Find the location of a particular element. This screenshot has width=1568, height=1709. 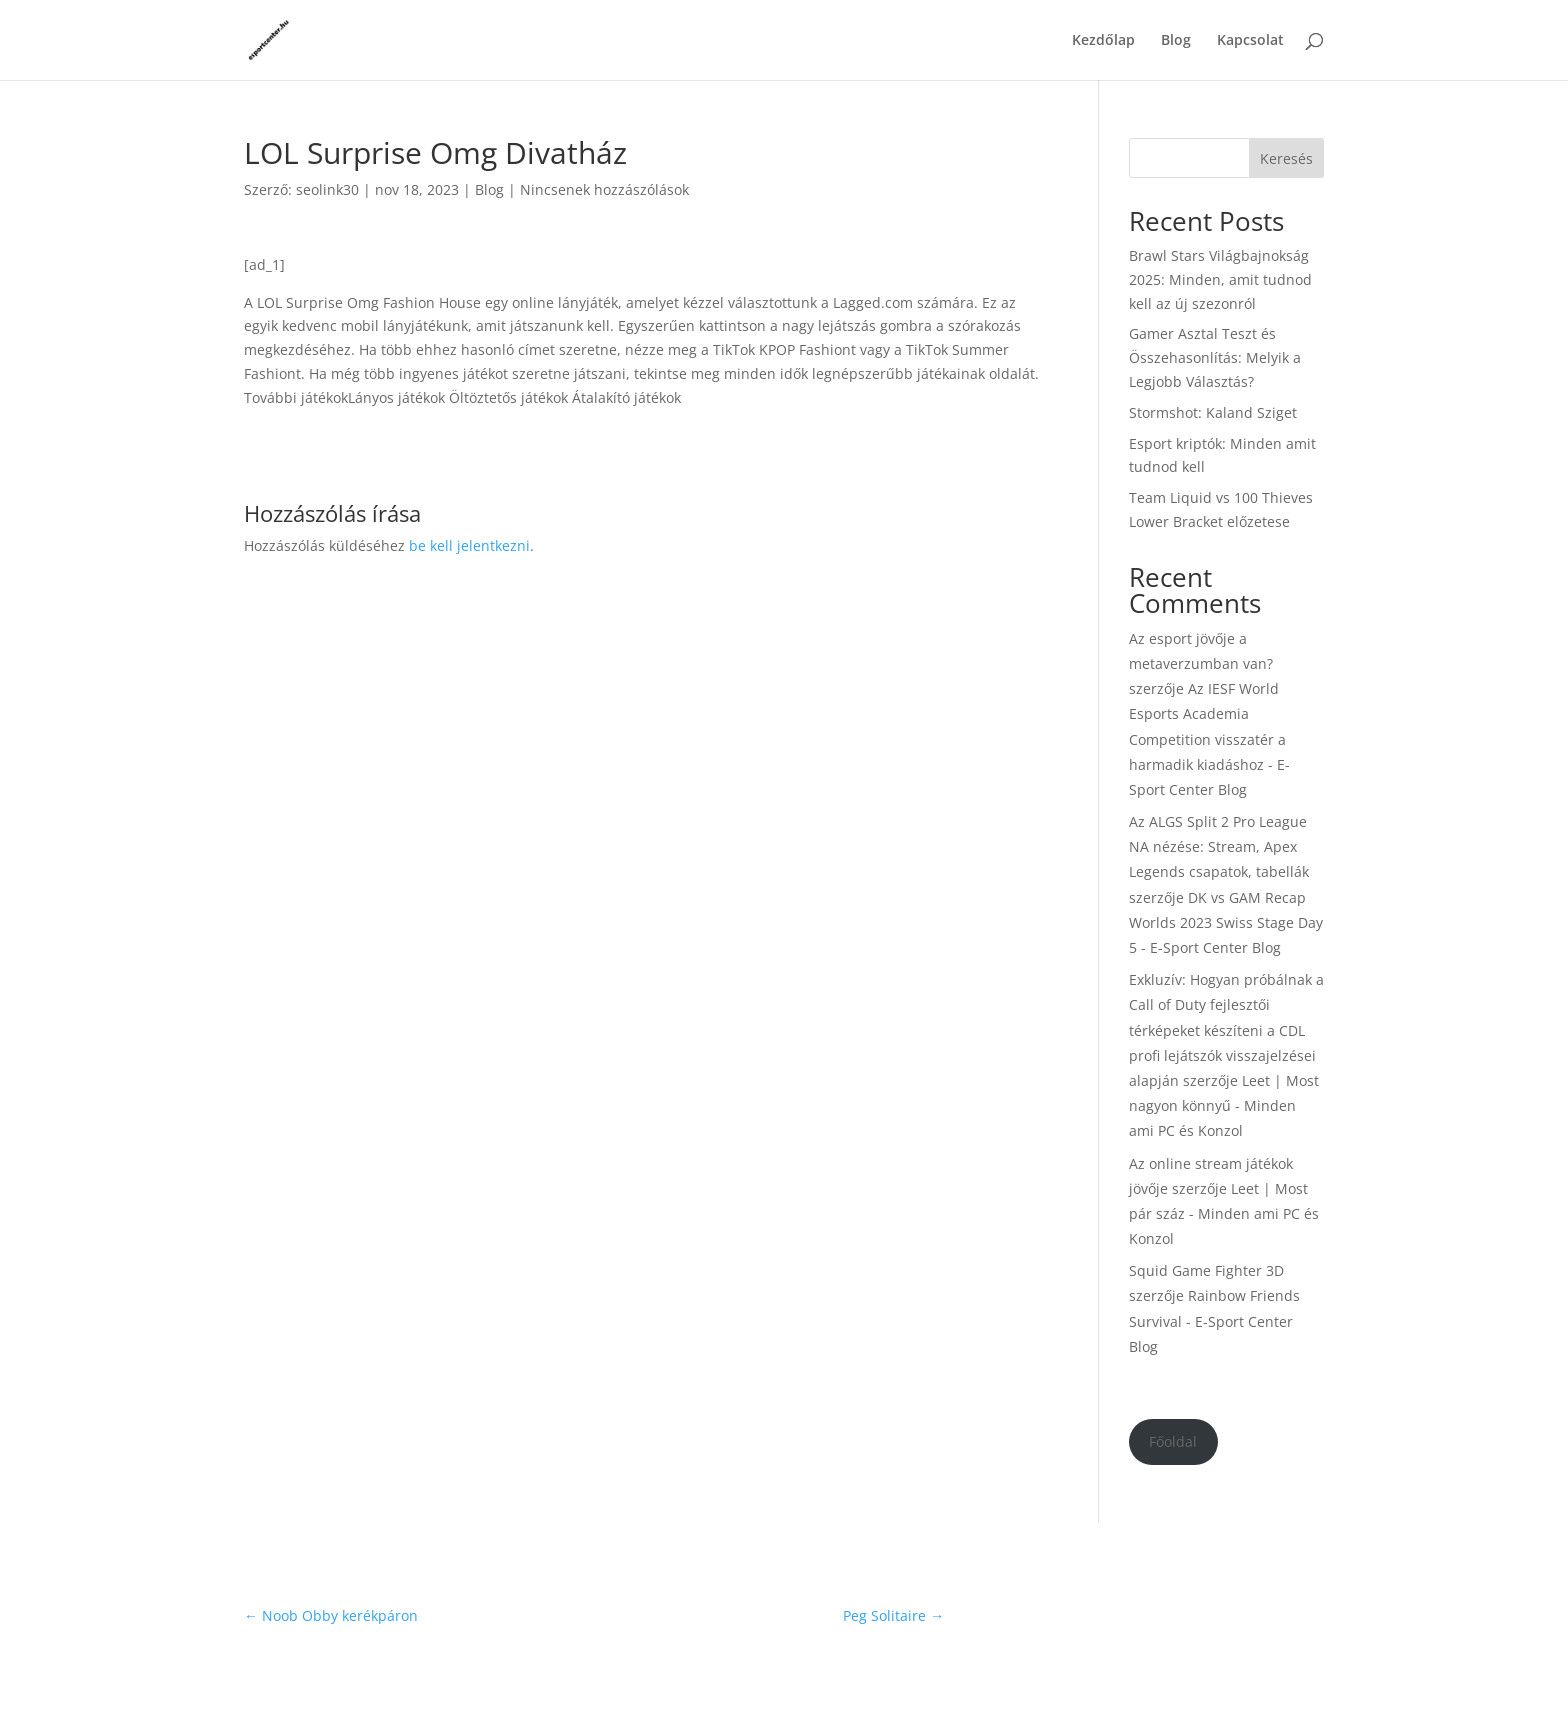

Blog is located at coordinates (1176, 41).